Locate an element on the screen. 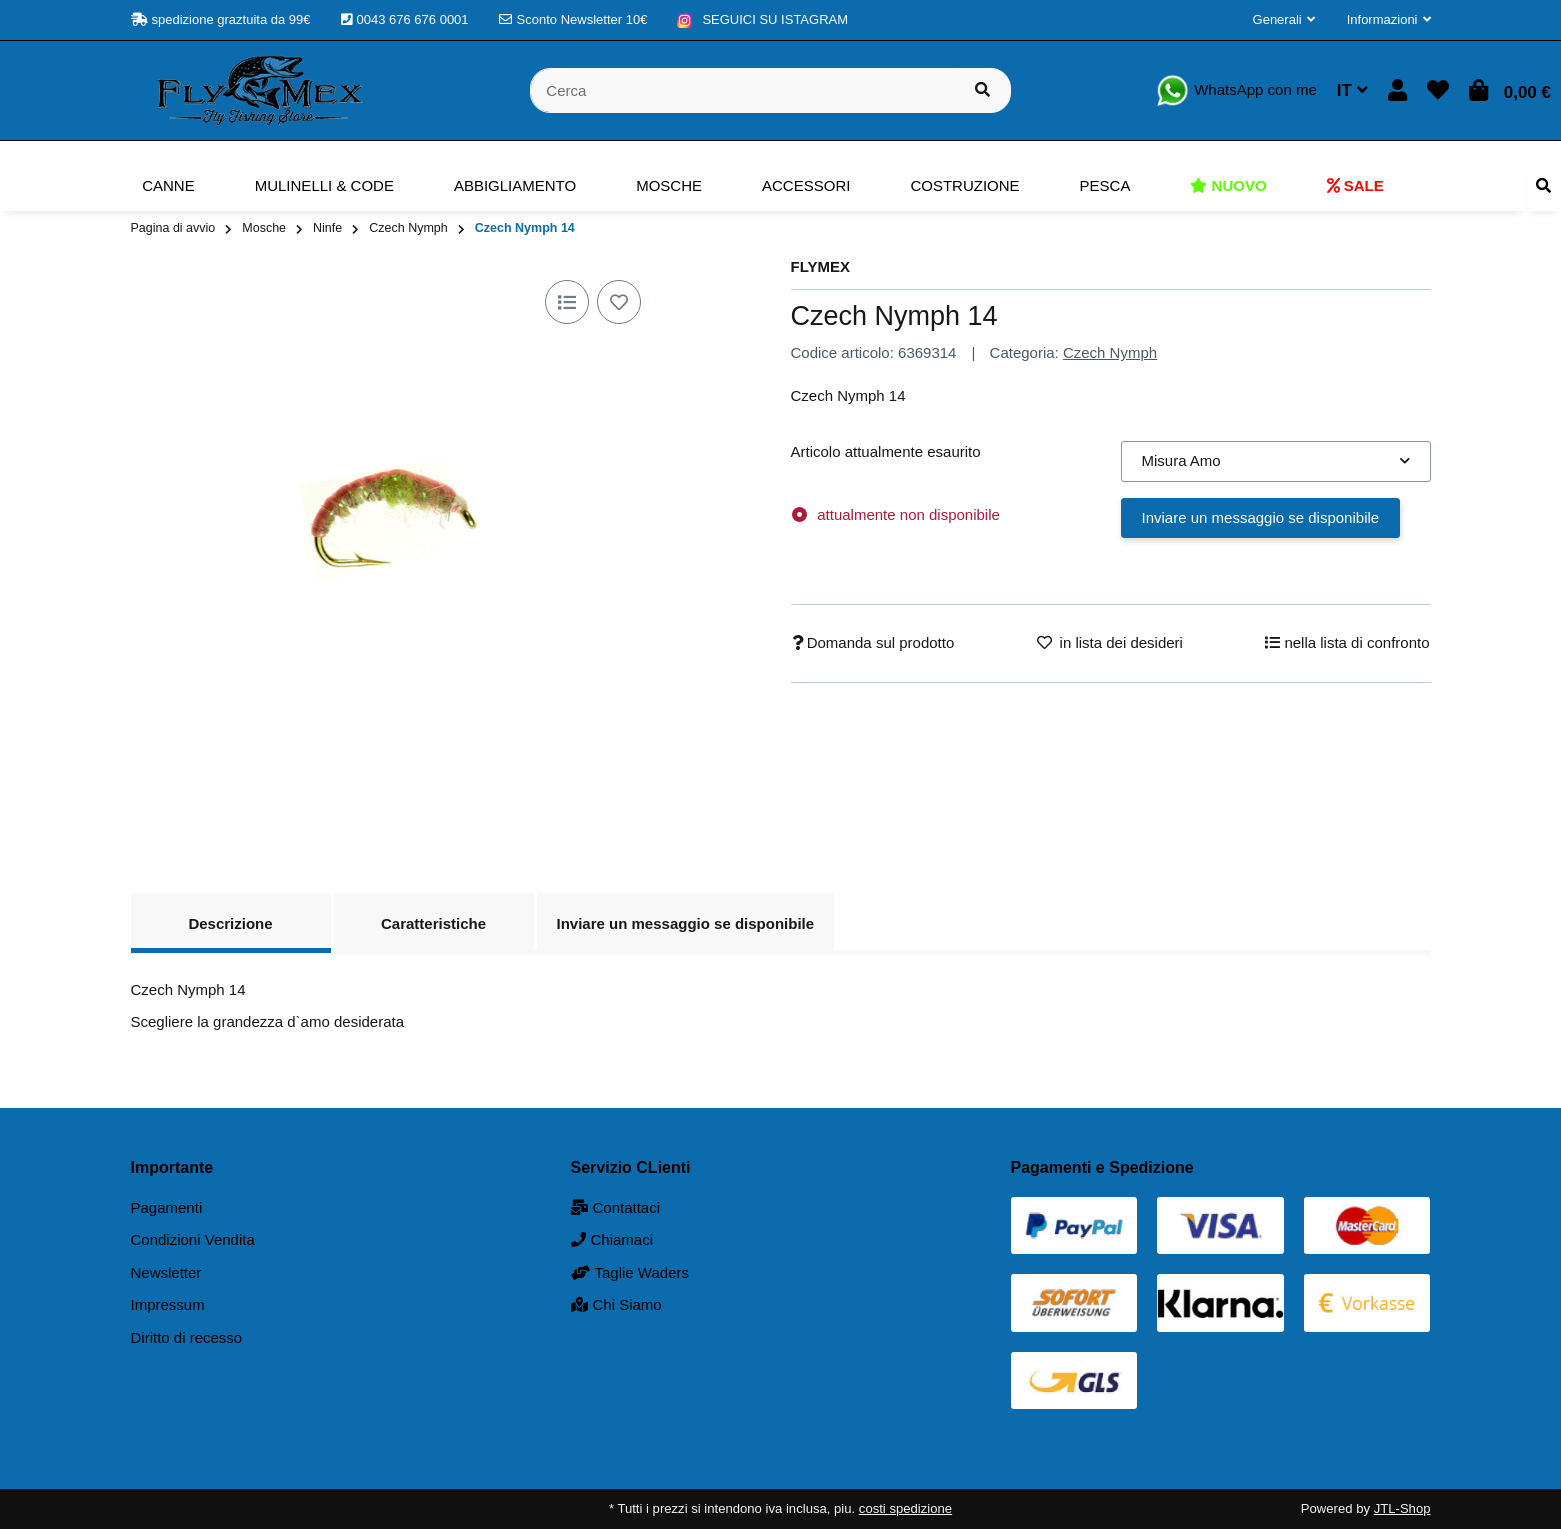  Descrizione [tab] is located at coordinates (230, 923).